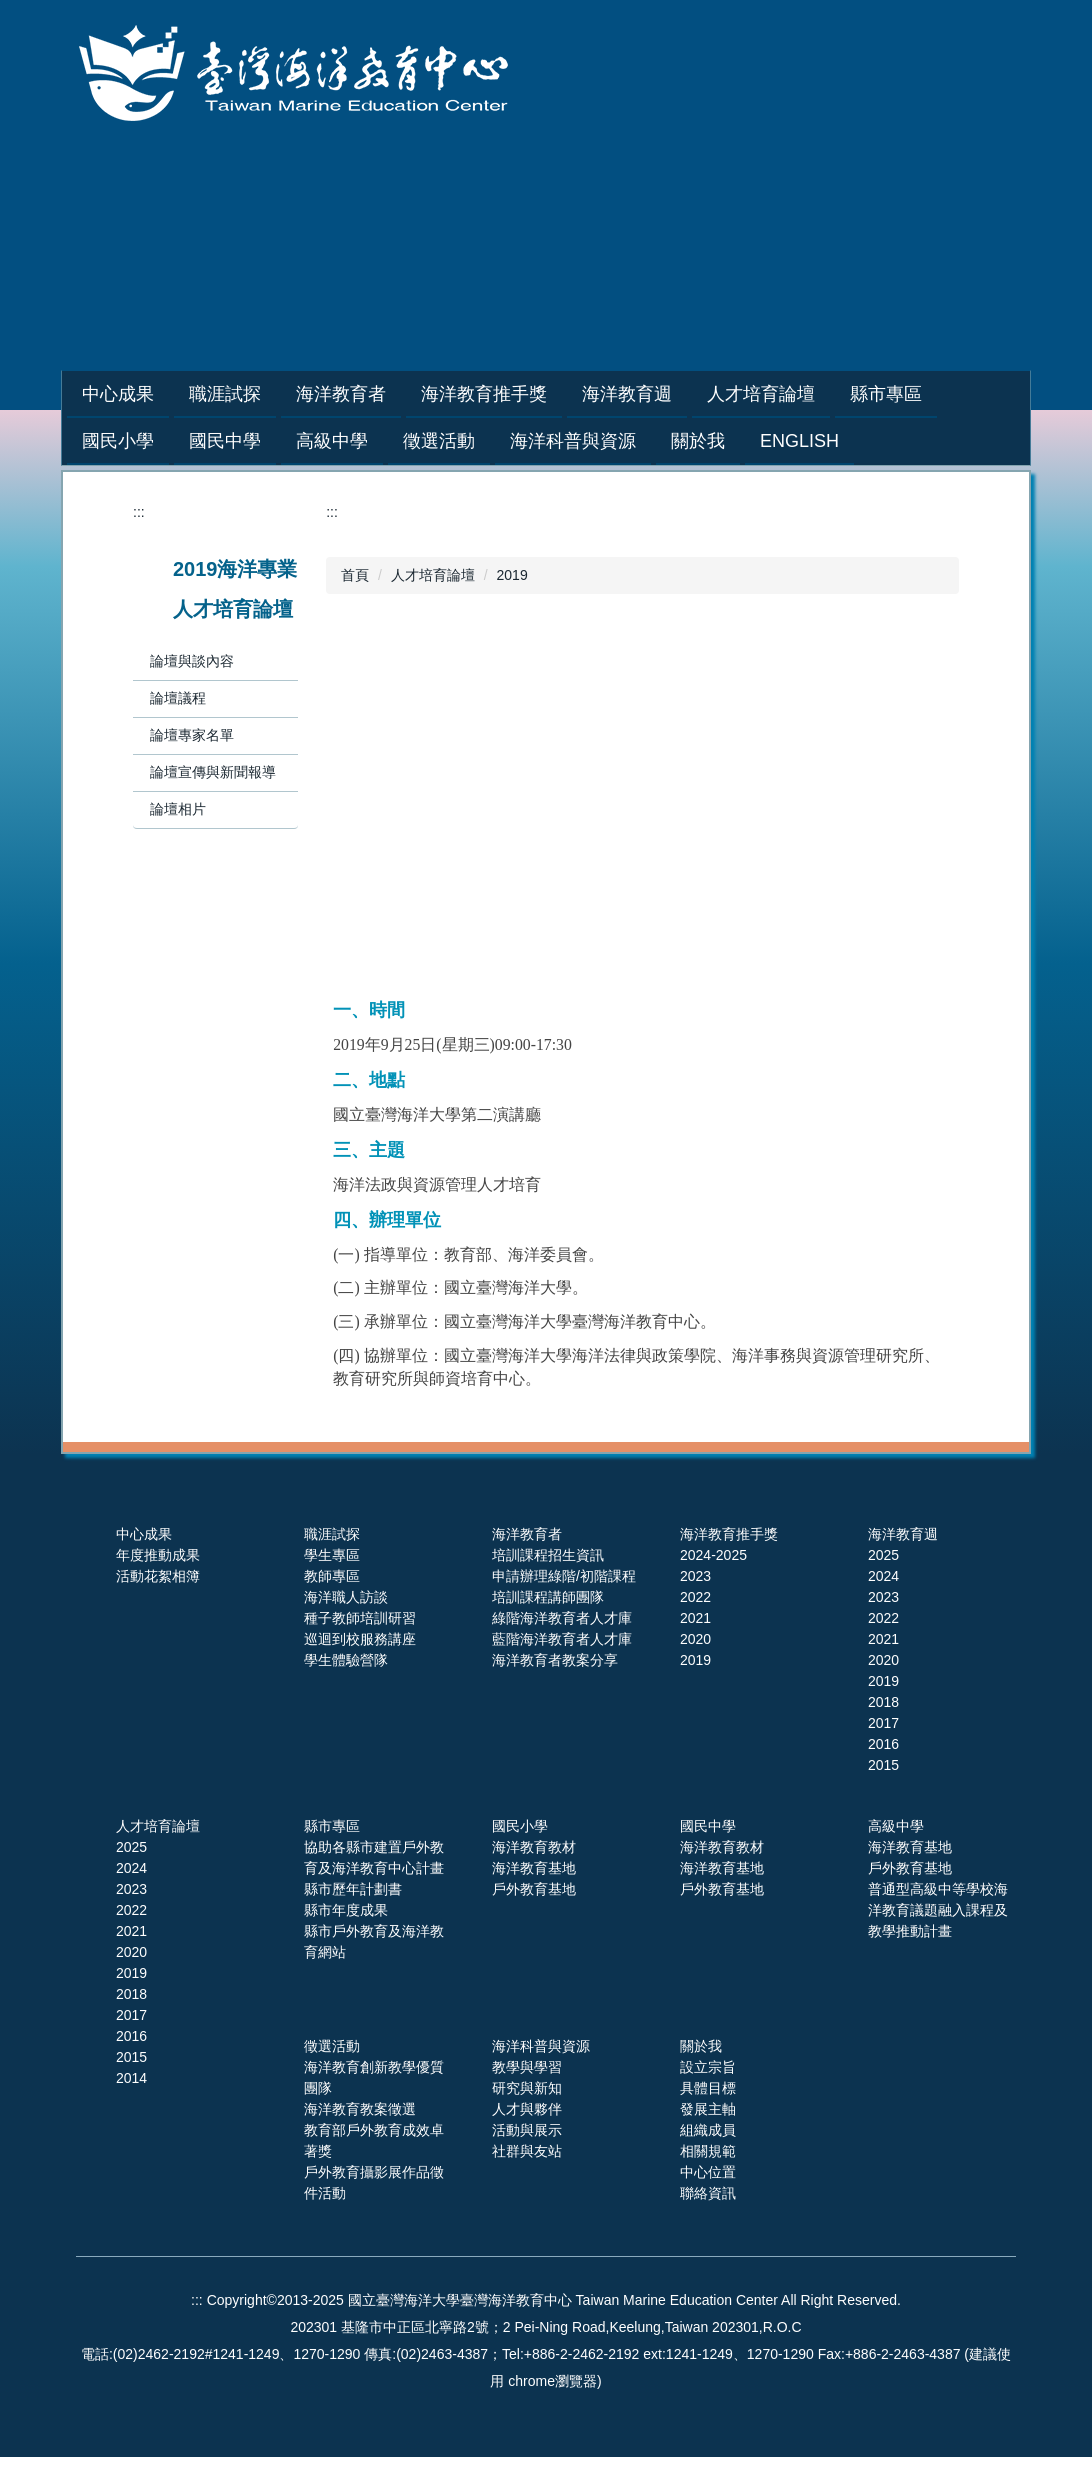  What do you see at coordinates (332, 1826) in the screenshot?
I see `縣市專區` at bounding box center [332, 1826].